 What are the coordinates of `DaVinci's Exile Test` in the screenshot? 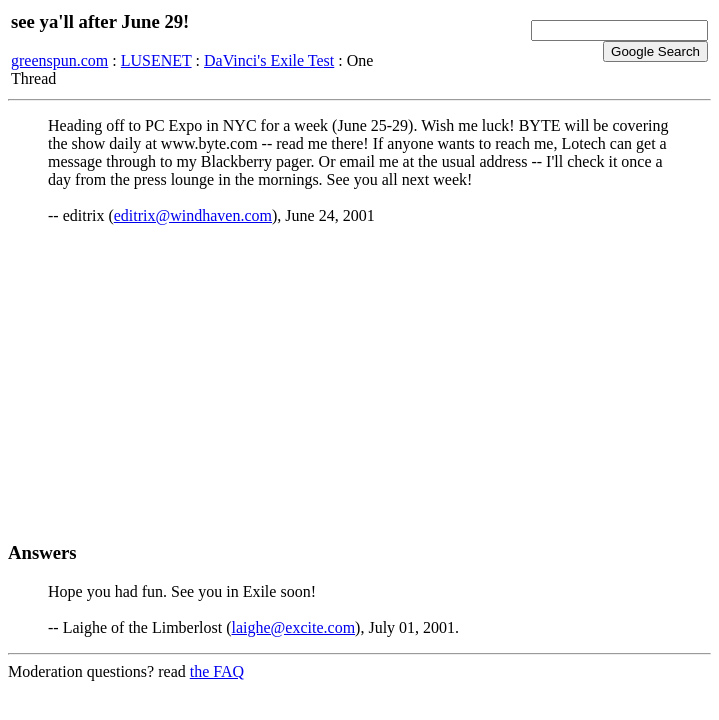 It's located at (269, 60).